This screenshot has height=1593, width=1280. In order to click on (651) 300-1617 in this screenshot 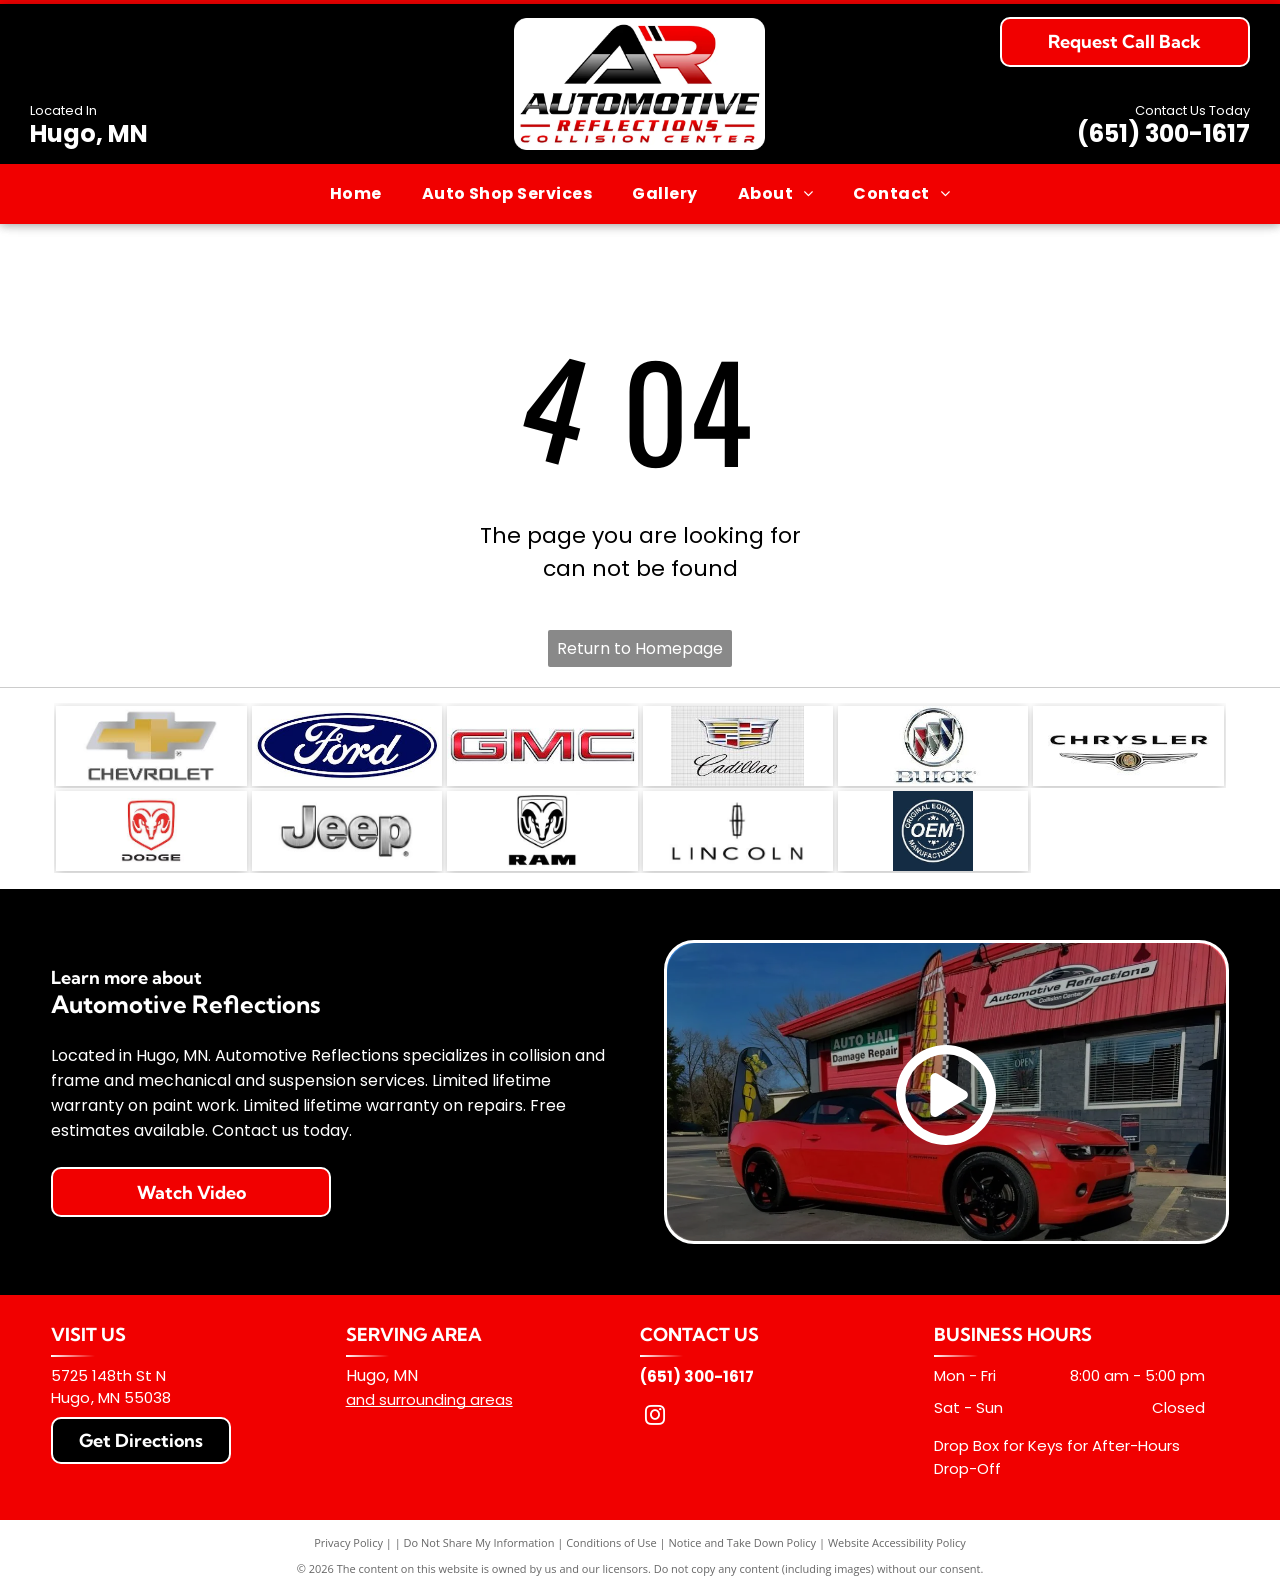, I will do `click(1163, 133)`.